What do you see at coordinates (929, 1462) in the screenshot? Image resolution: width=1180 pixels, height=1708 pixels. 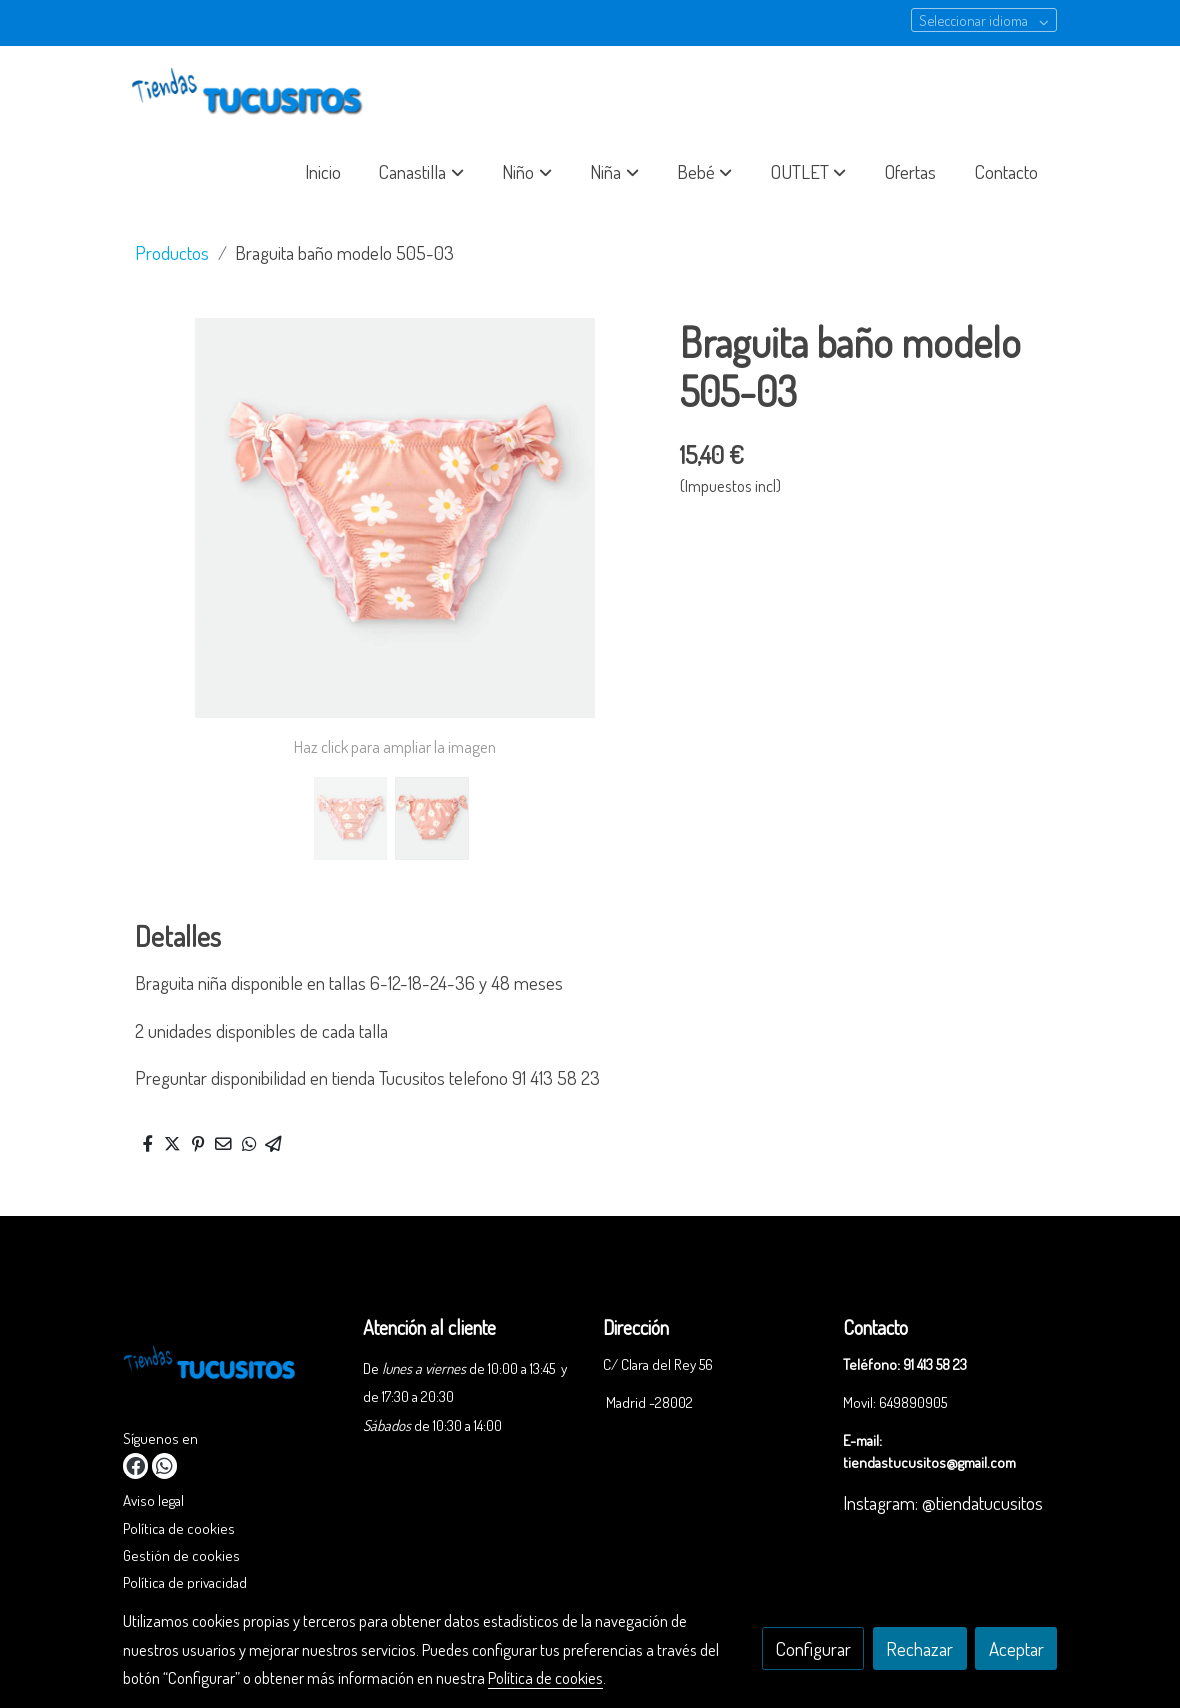 I see `tiendastucusitos@gmail.com` at bounding box center [929, 1462].